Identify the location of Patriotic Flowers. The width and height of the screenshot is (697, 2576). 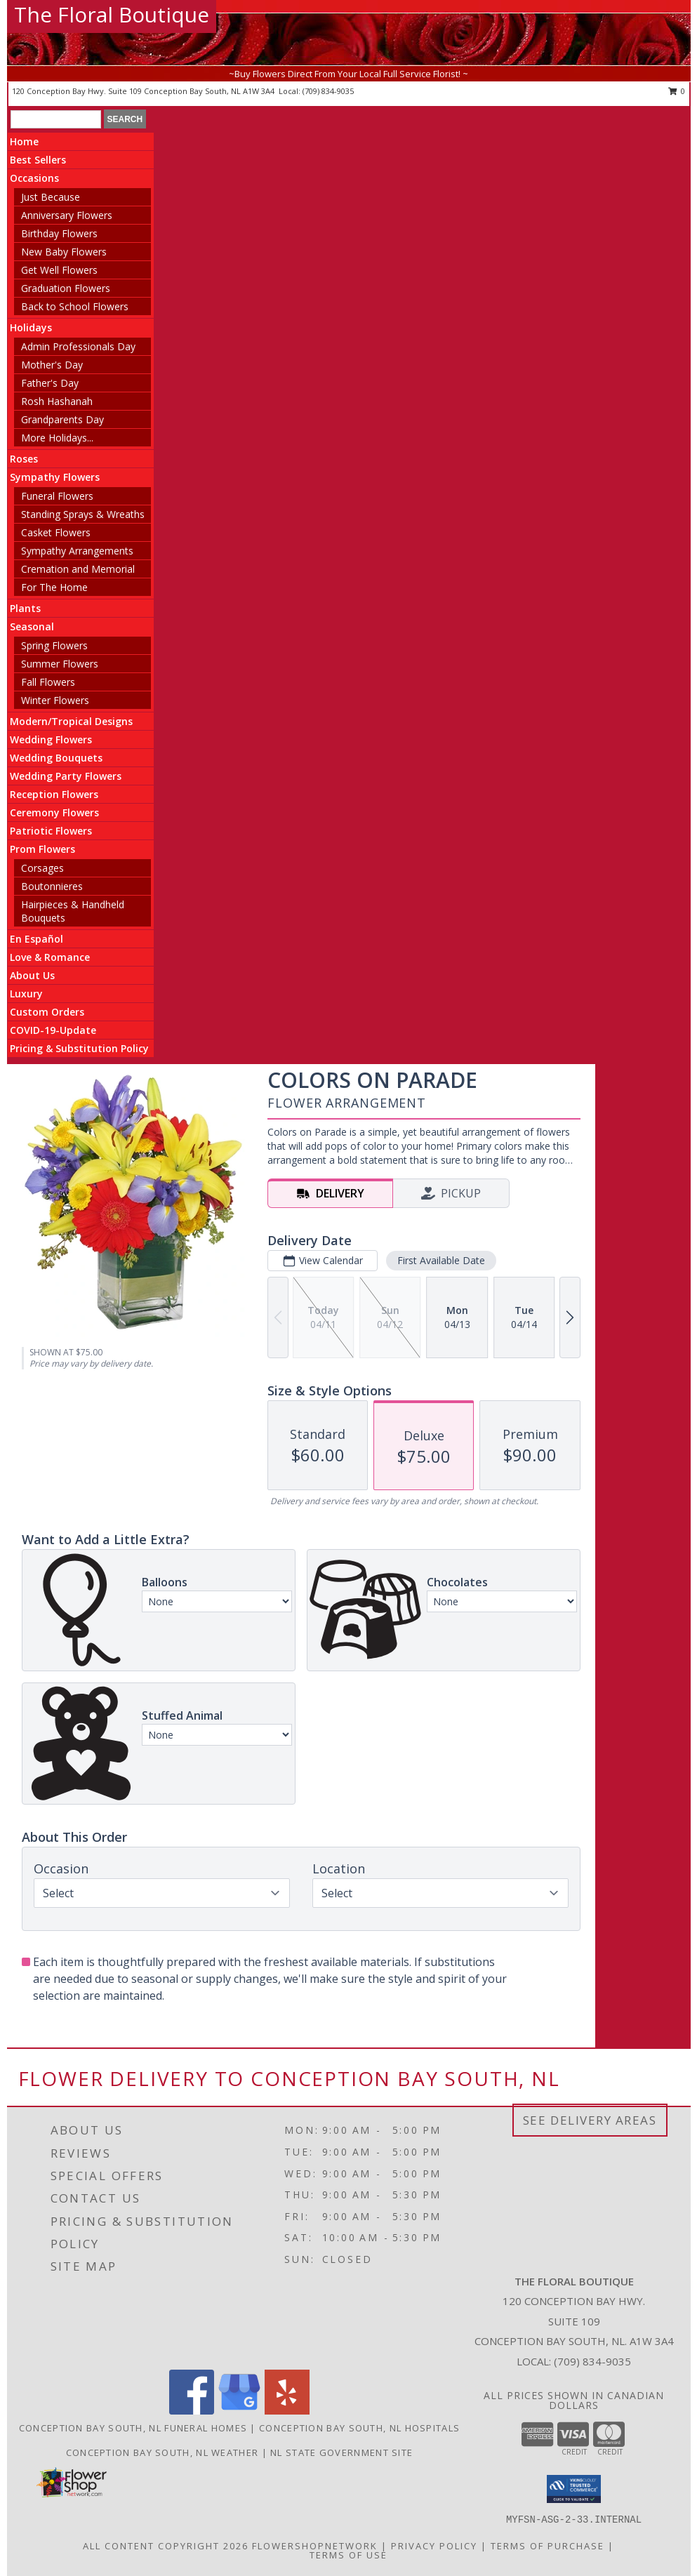
(51, 830).